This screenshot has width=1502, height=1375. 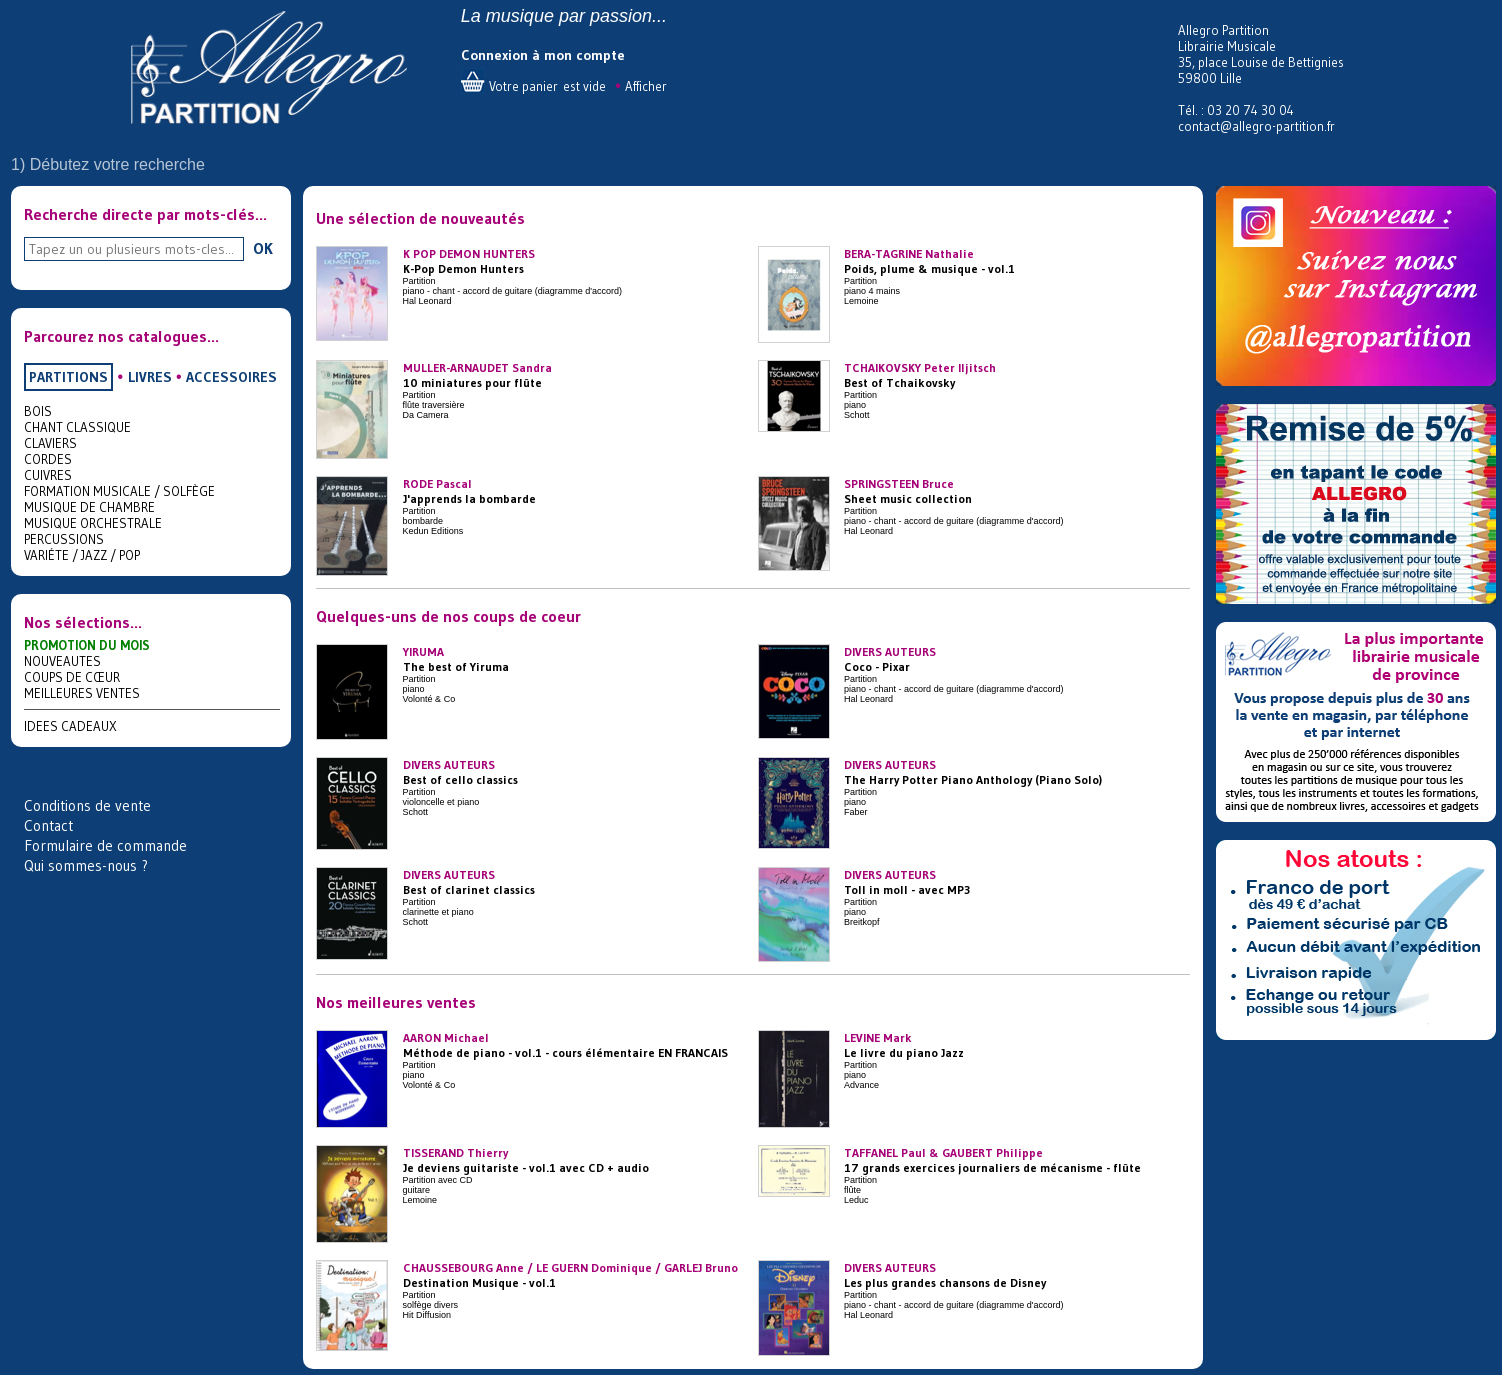 What do you see at coordinates (82, 693) in the screenshot?
I see `MEILLEURES VENTES` at bounding box center [82, 693].